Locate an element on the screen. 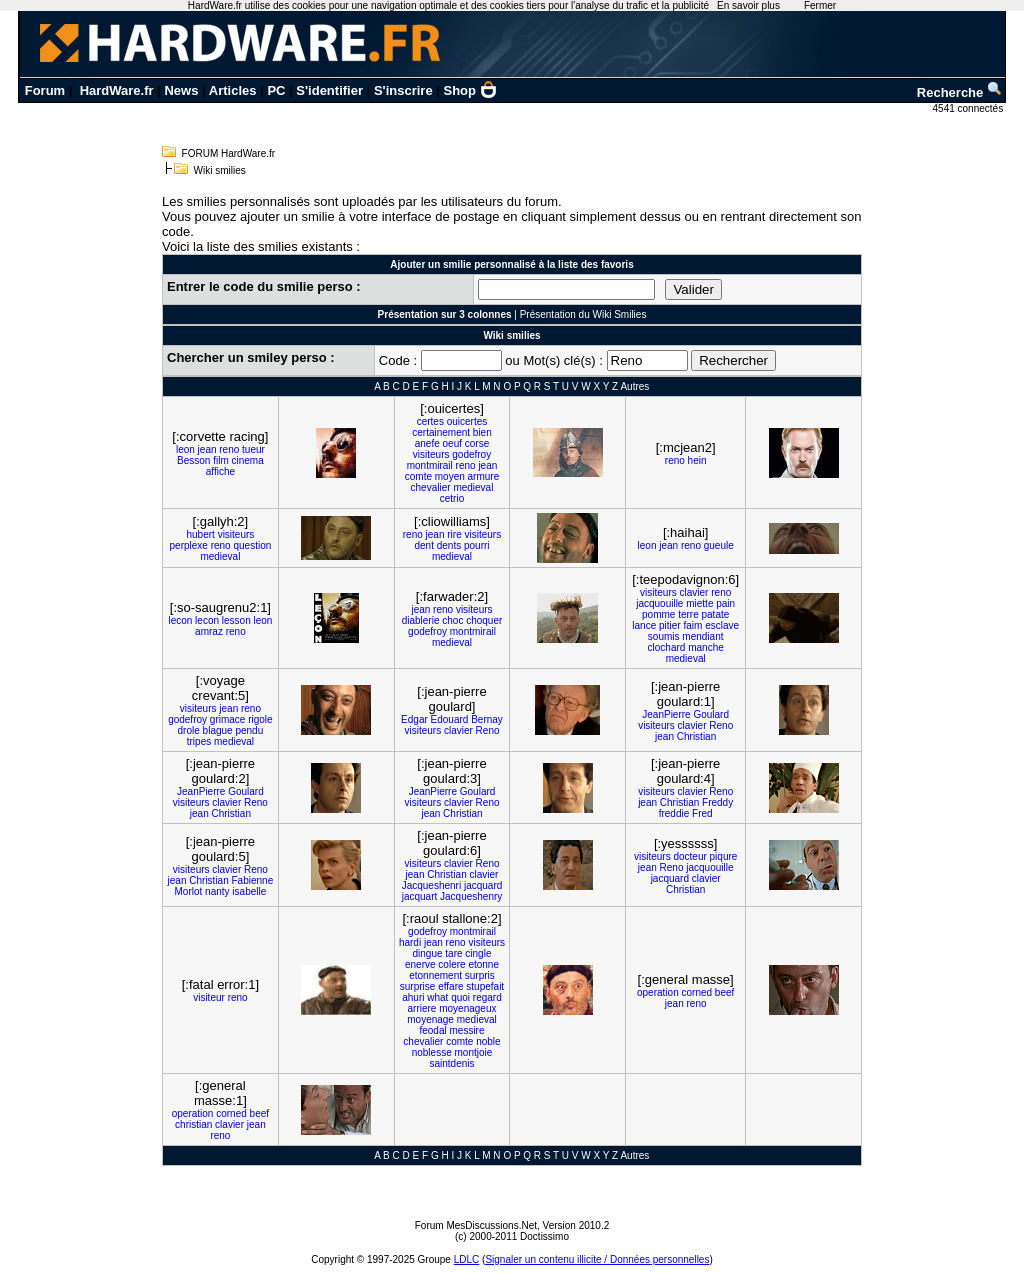  Morlot is located at coordinates (189, 891).